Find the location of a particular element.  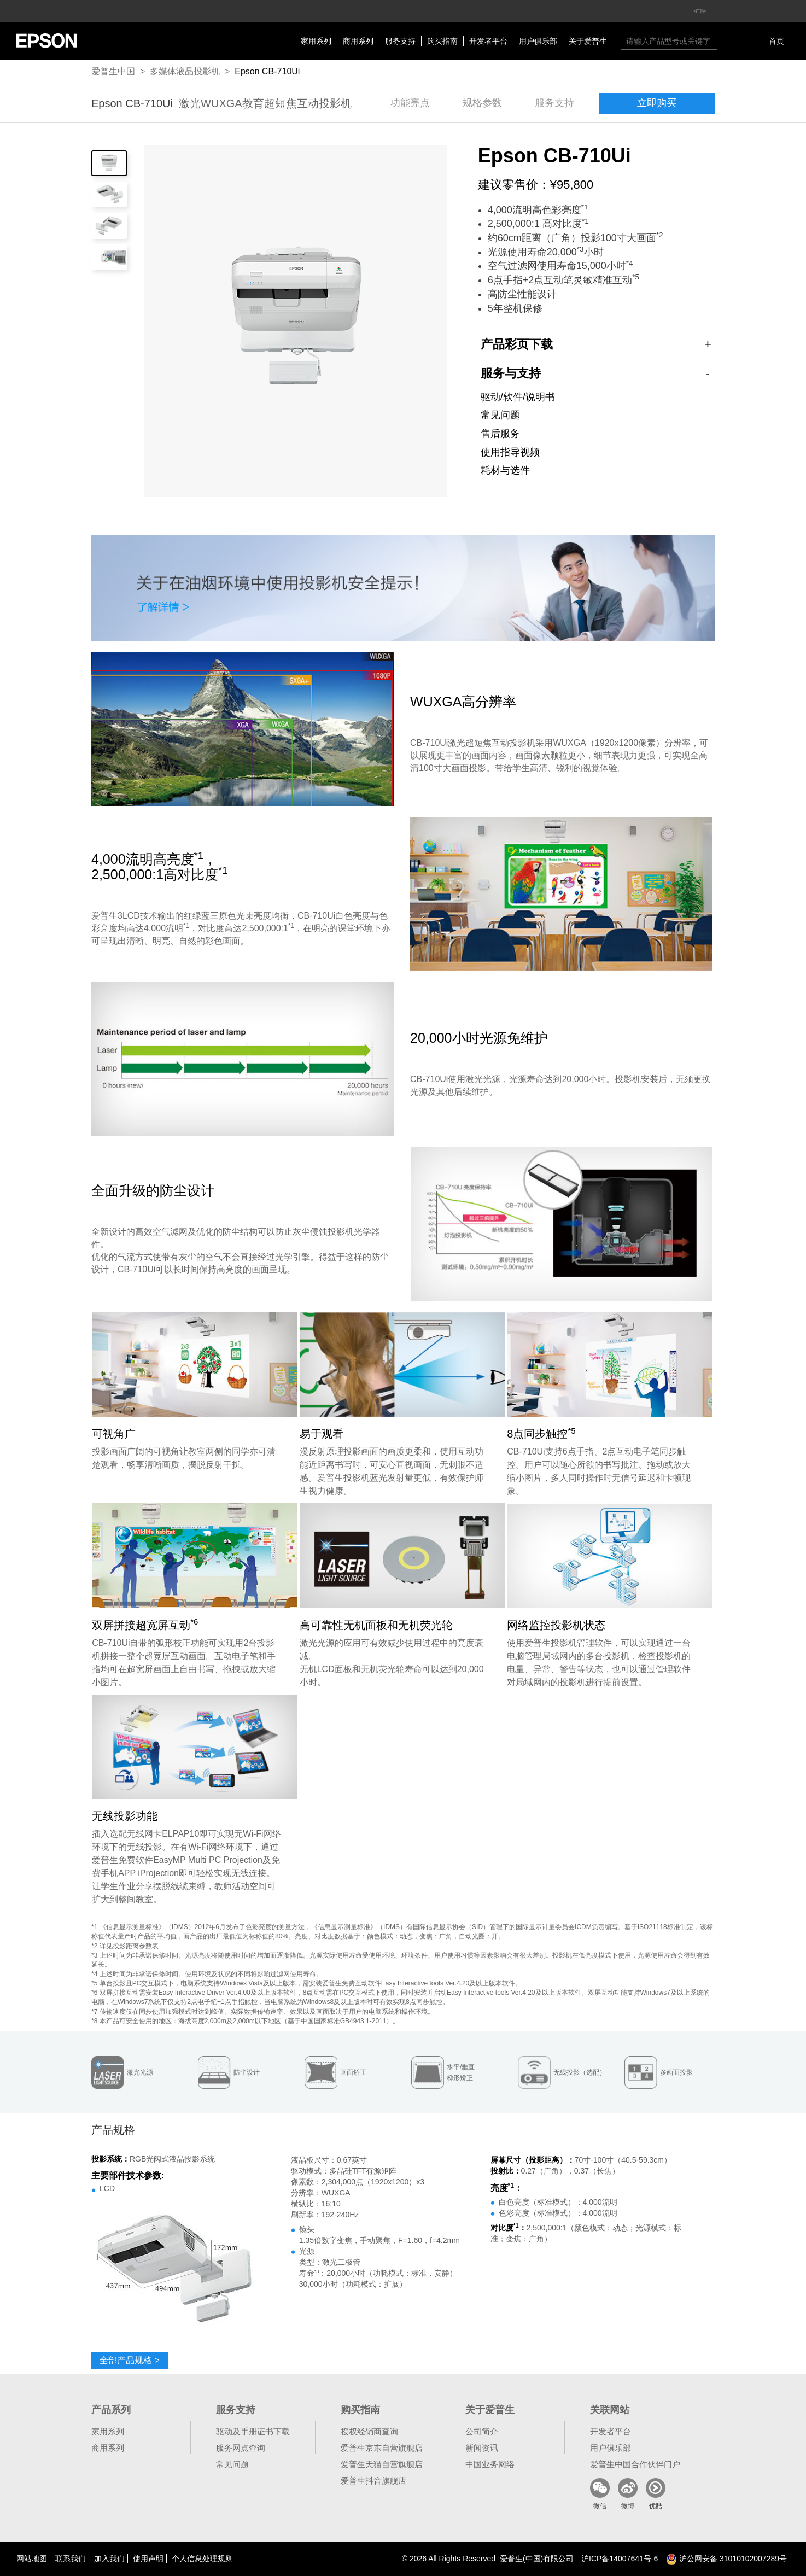

首页 is located at coordinates (776, 41).